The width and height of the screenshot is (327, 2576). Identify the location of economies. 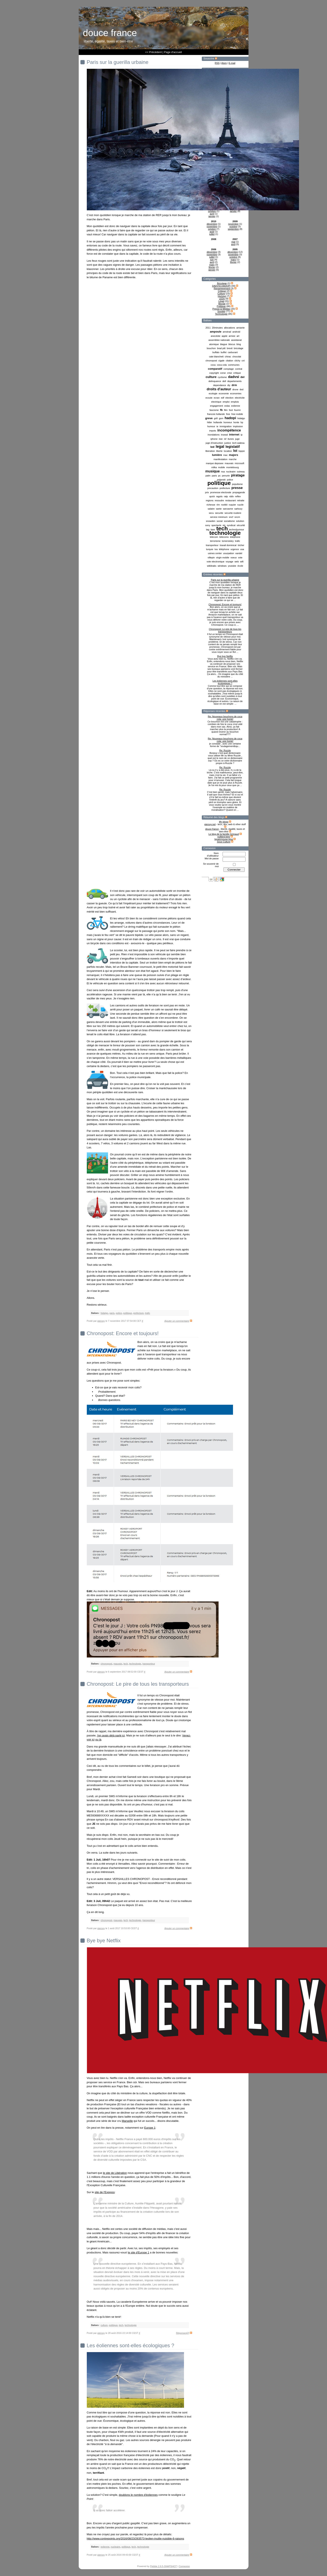
(235, 393).